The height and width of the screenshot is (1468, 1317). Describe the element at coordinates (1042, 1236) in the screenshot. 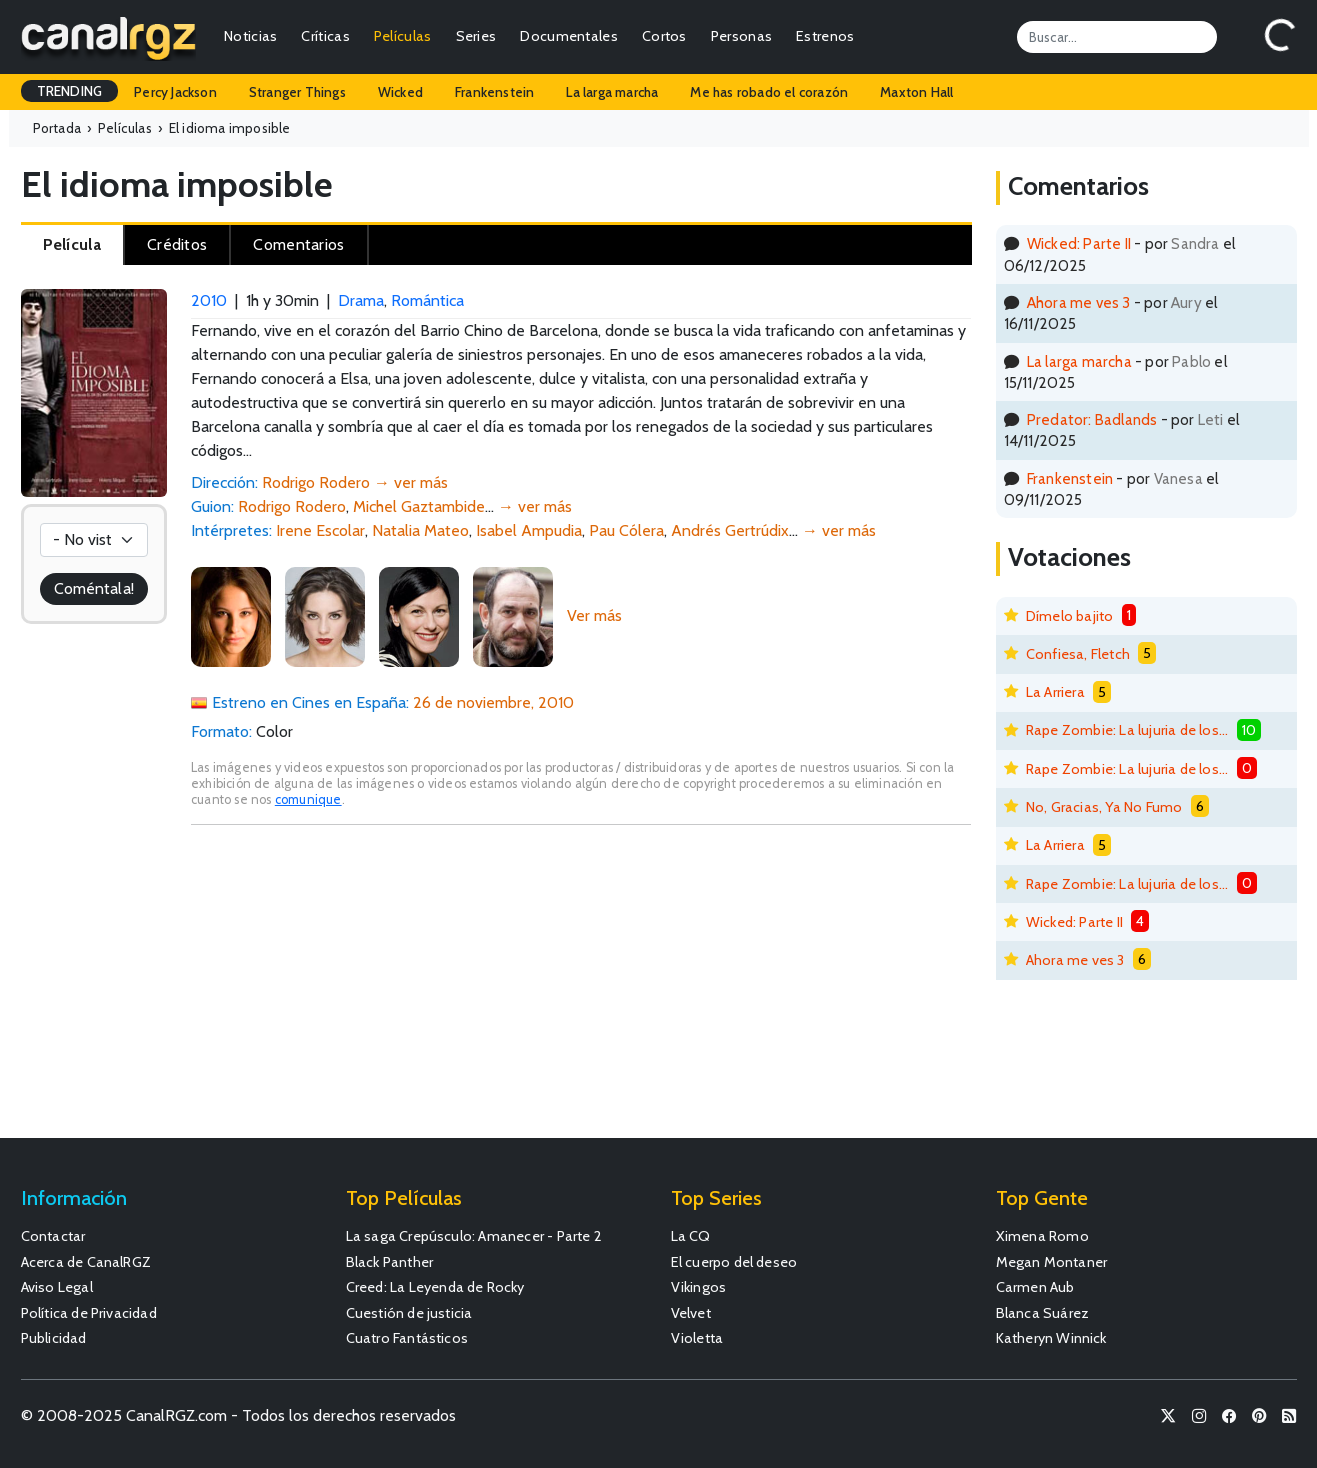

I see `Ximena Romo` at that location.